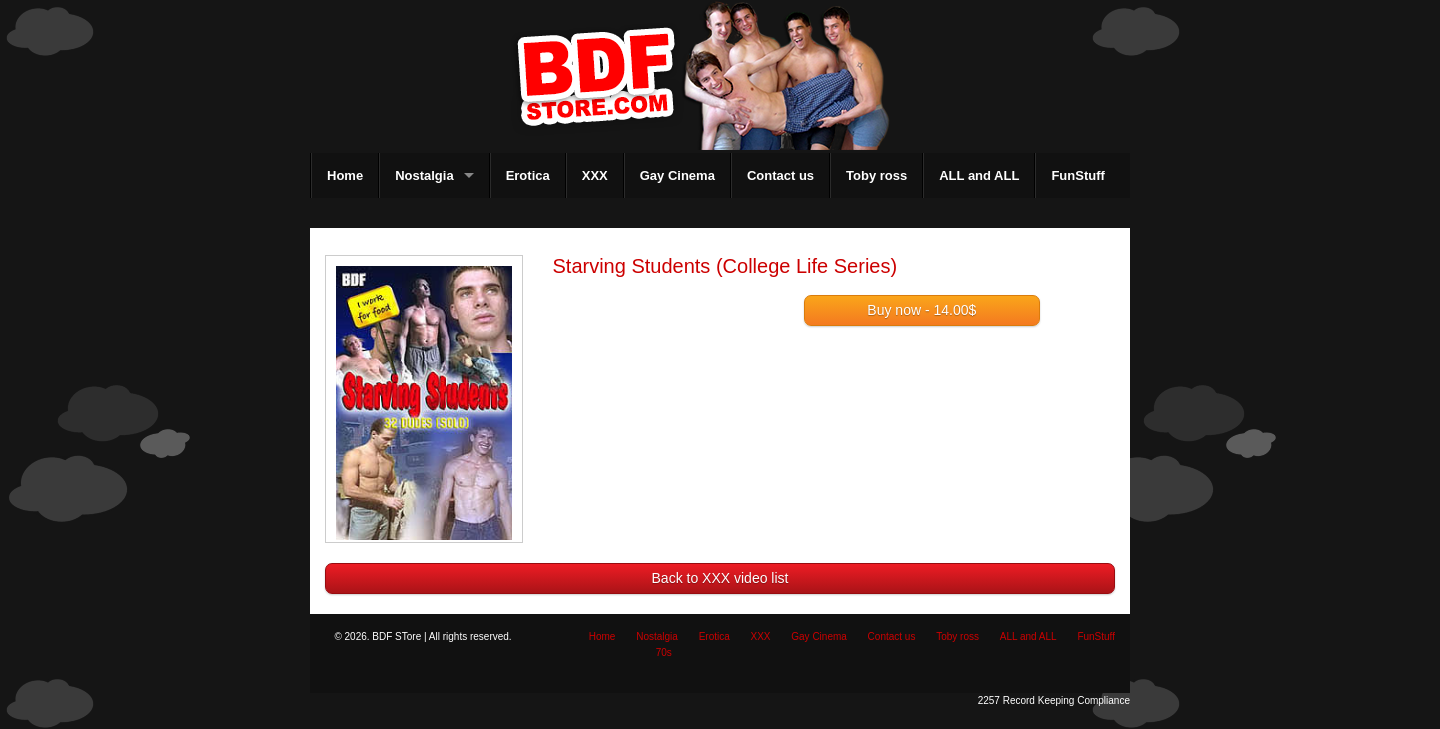 The width and height of the screenshot is (1440, 729). I want to click on Home, so click(345, 175).